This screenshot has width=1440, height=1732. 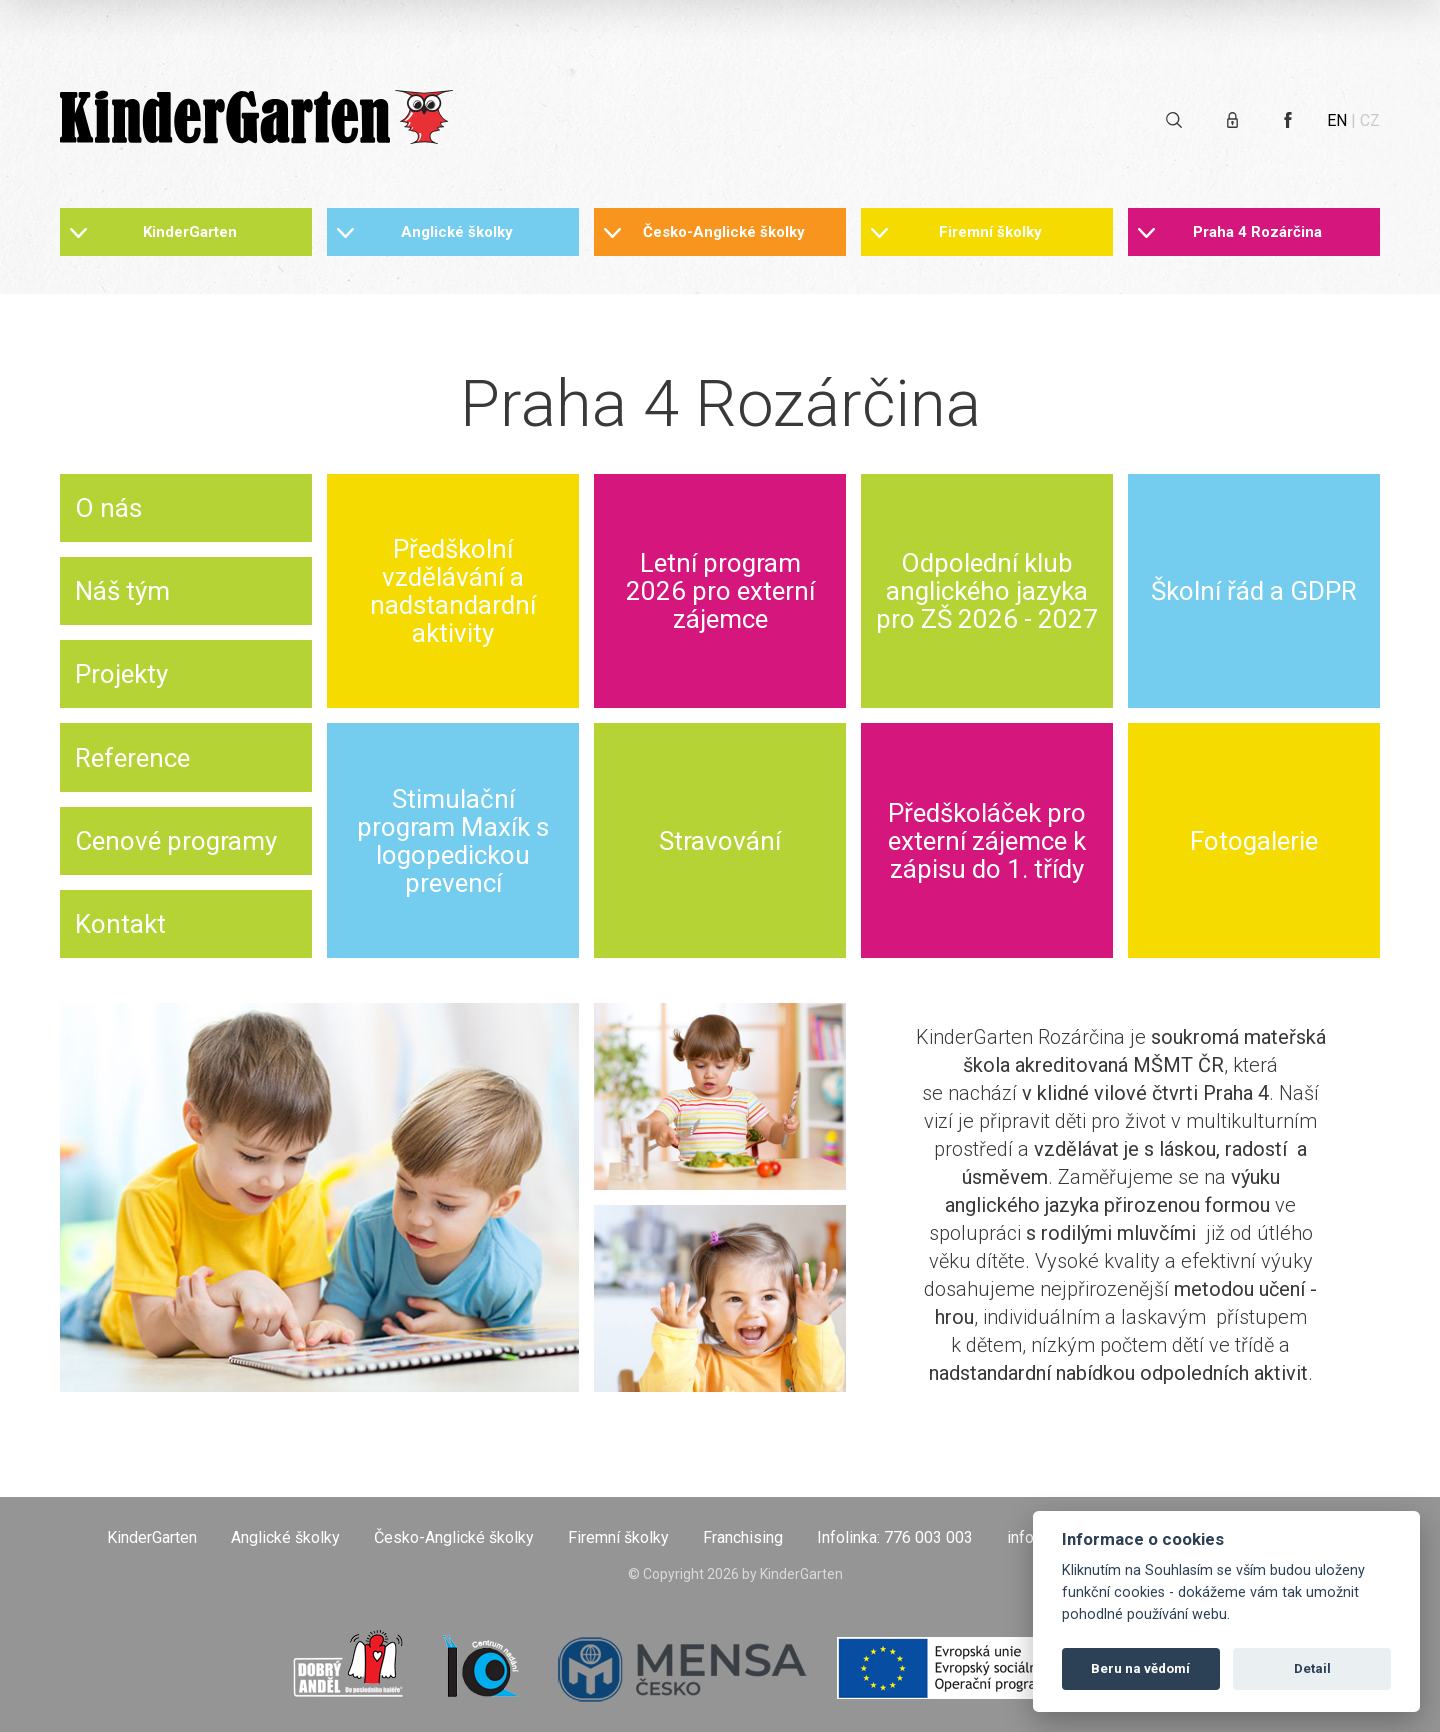 I want to click on KinderGarten, so click(x=190, y=232).